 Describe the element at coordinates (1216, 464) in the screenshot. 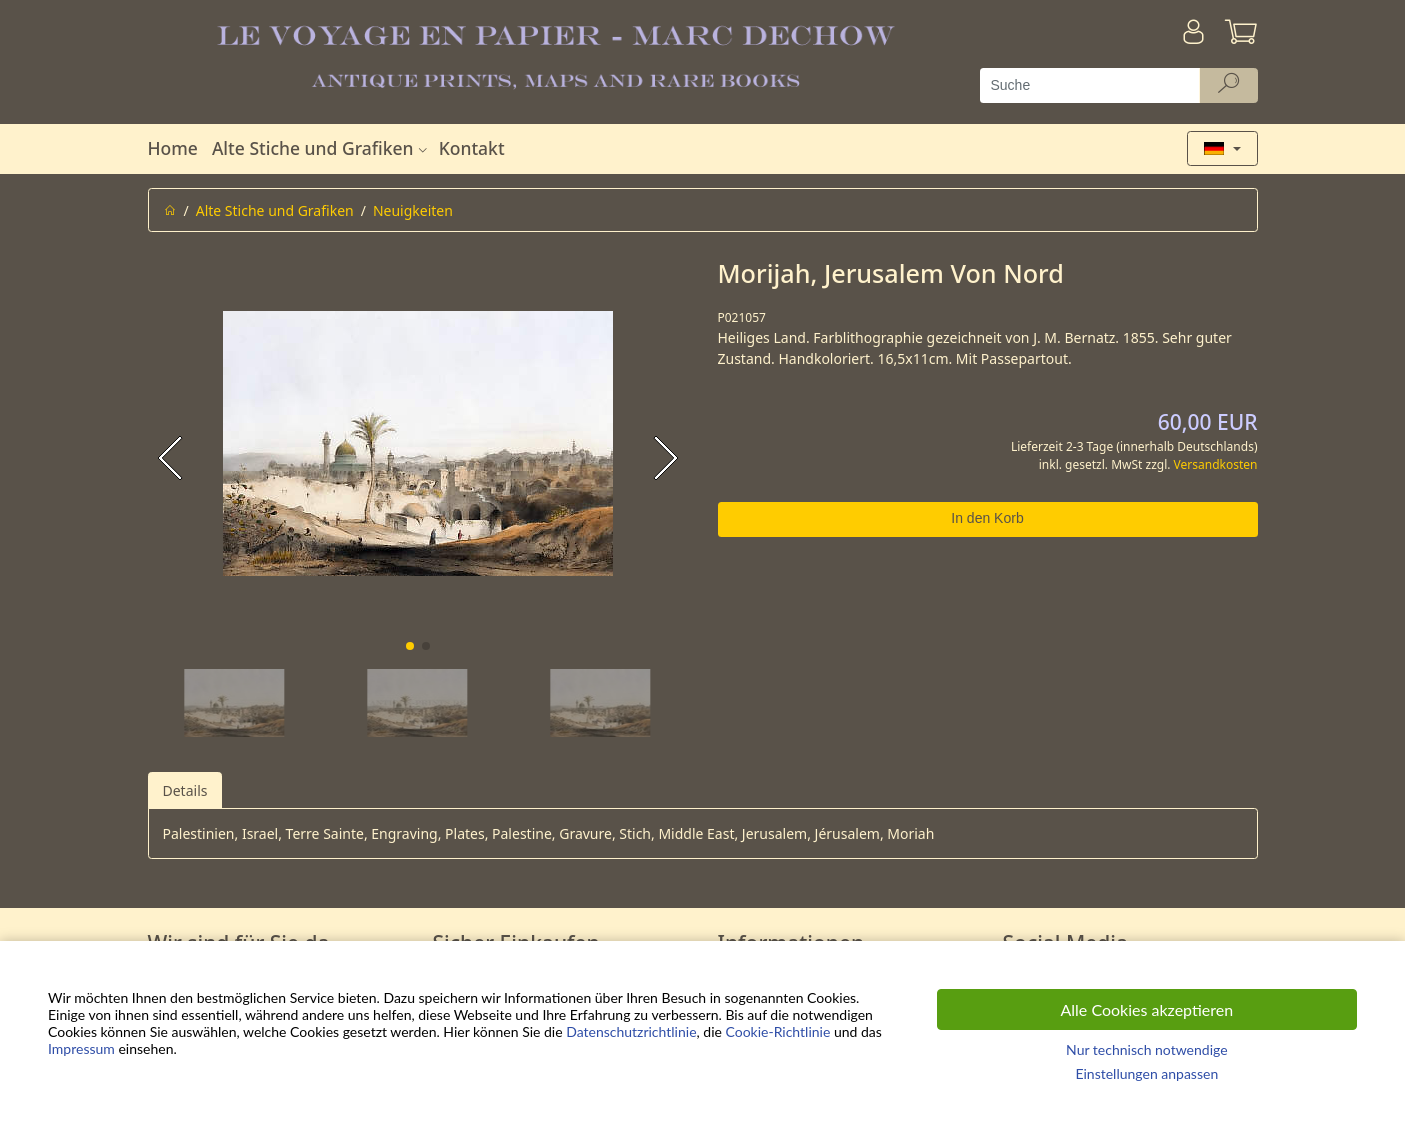

I see `Versandkosten` at that location.